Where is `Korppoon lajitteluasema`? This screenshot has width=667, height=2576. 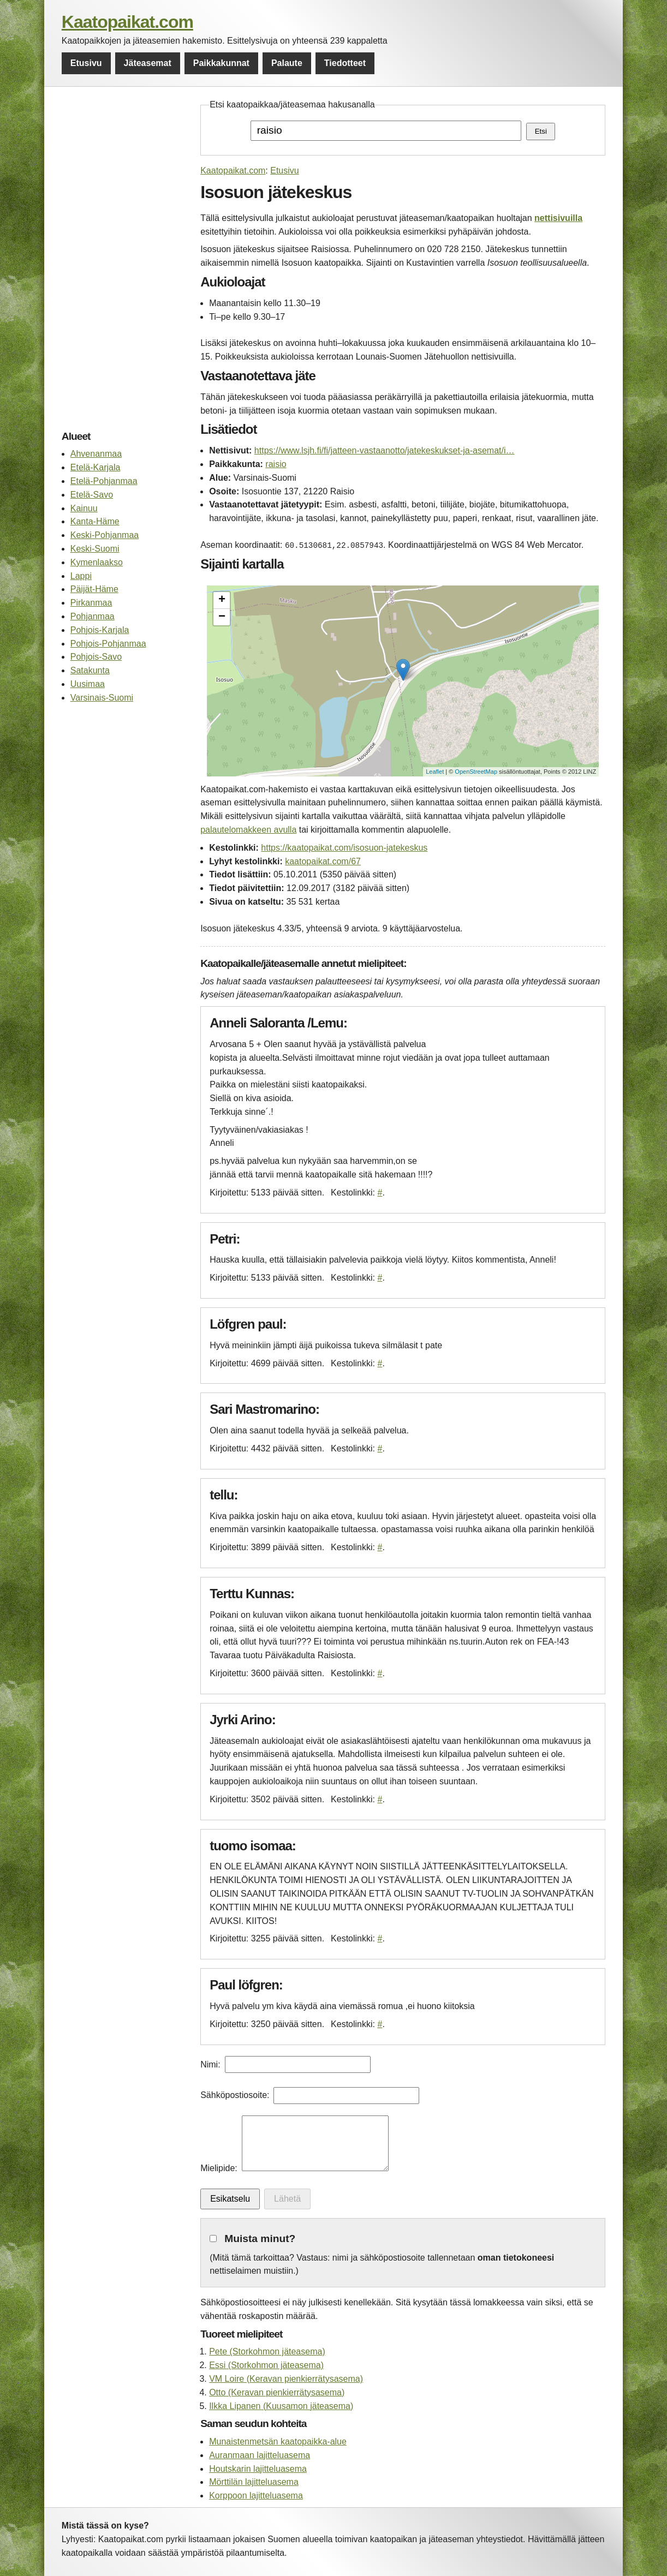 Korppoon lajitteluasema is located at coordinates (256, 2495).